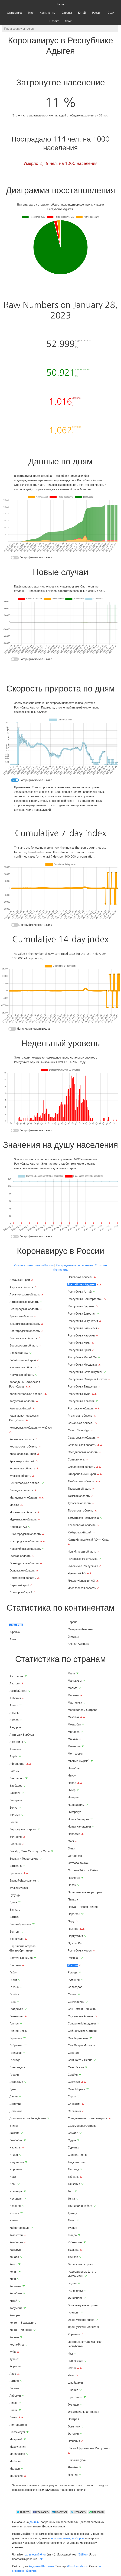 The width and height of the screenshot is (121, 2576). I want to click on Киргизия, so click(15, 2286).